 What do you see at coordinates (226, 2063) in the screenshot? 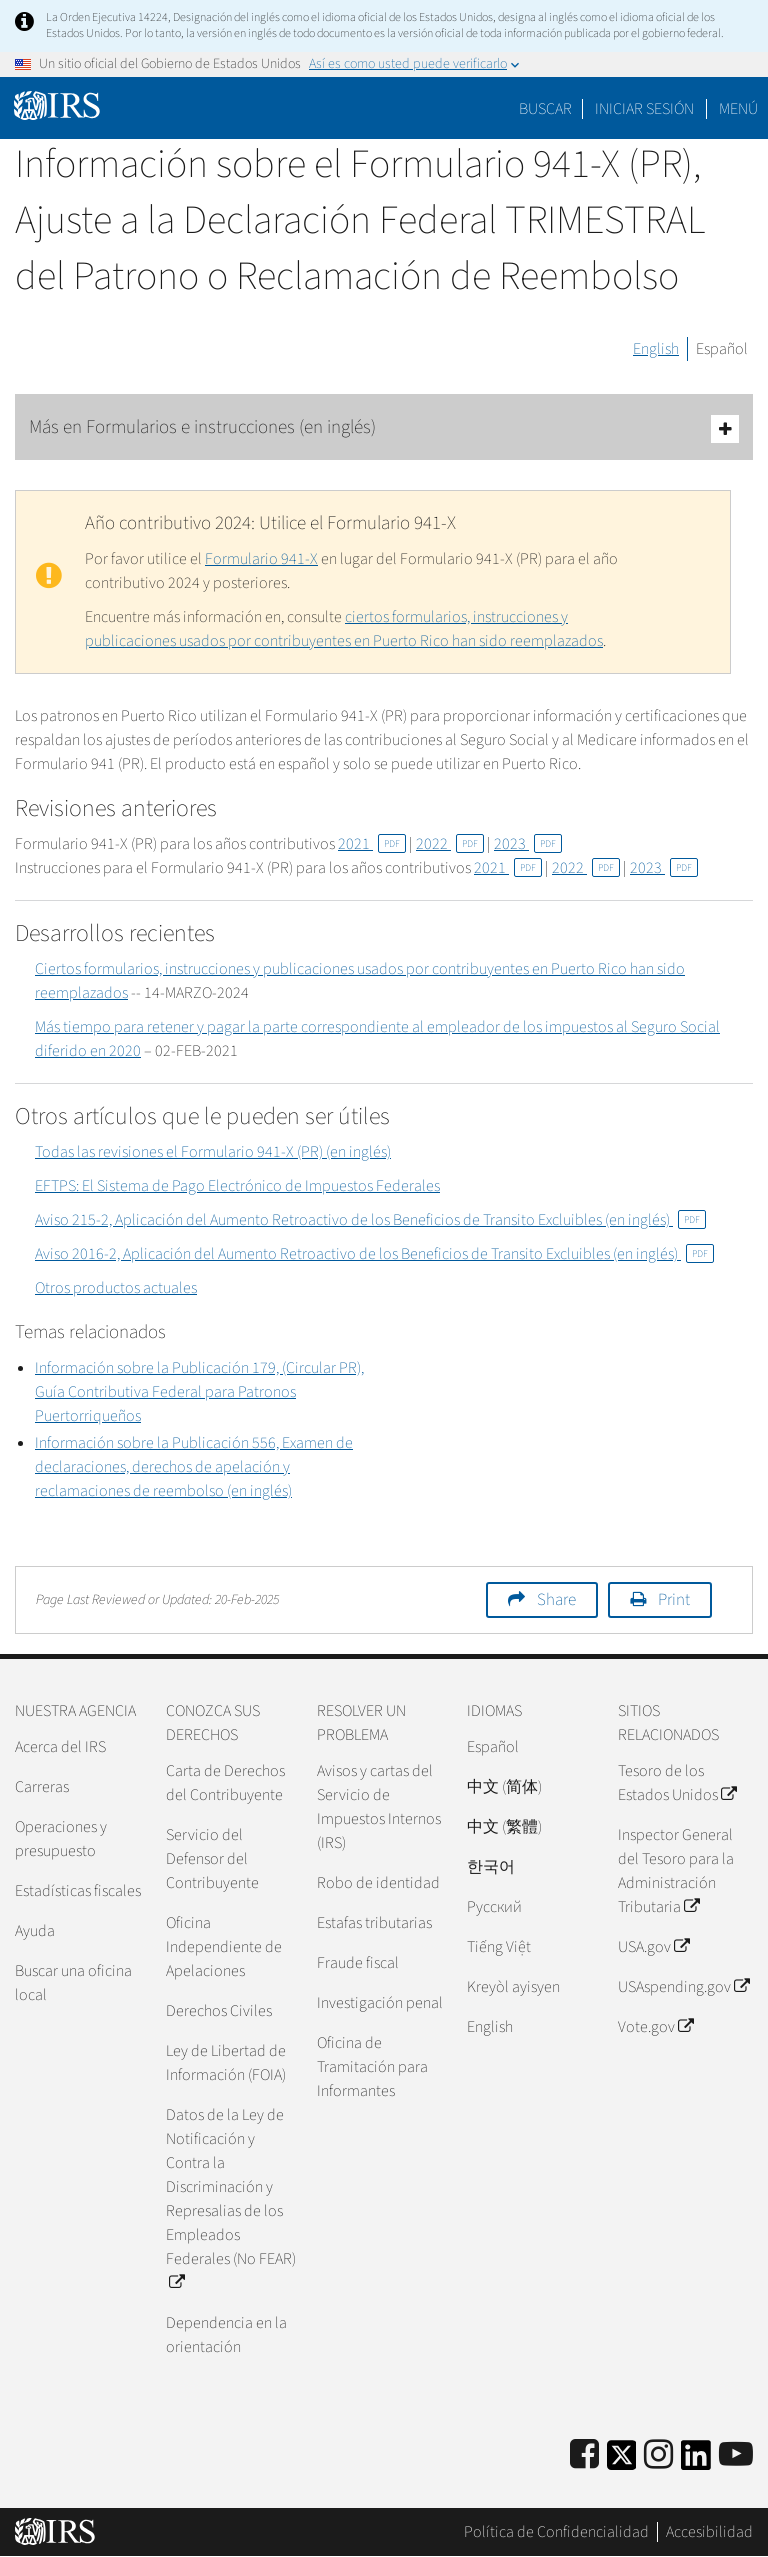
I see `Ley de Libertad de Información (FOIA)` at bounding box center [226, 2063].